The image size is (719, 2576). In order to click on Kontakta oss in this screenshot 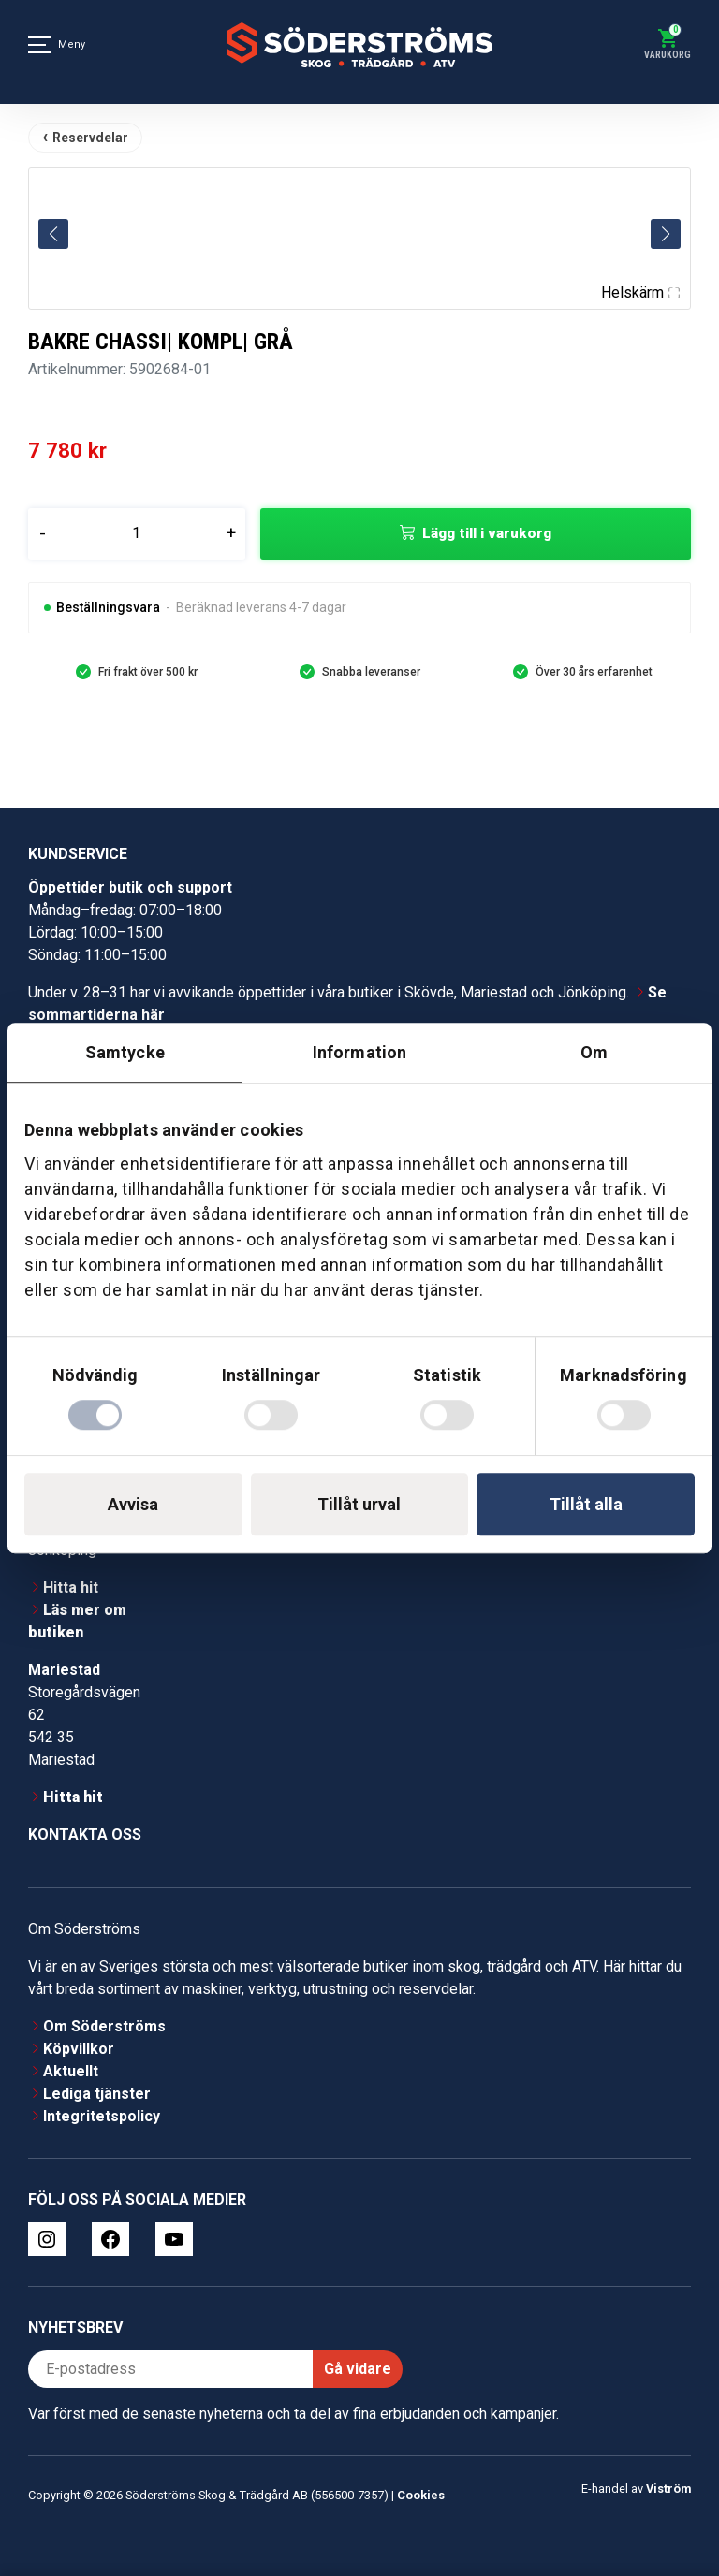, I will do `click(84, 1834)`.